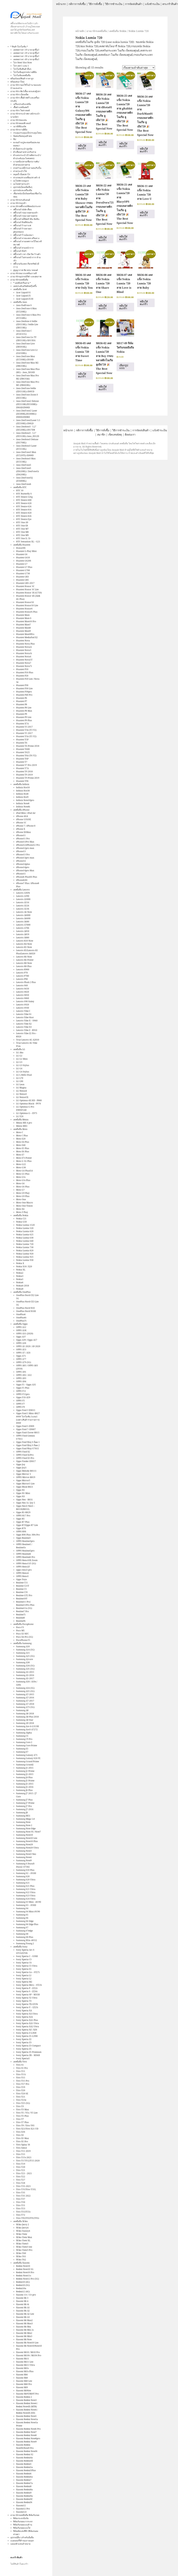  Describe the element at coordinates (23, 1968) in the screenshot. I see `Sony Xperia E1` at that location.